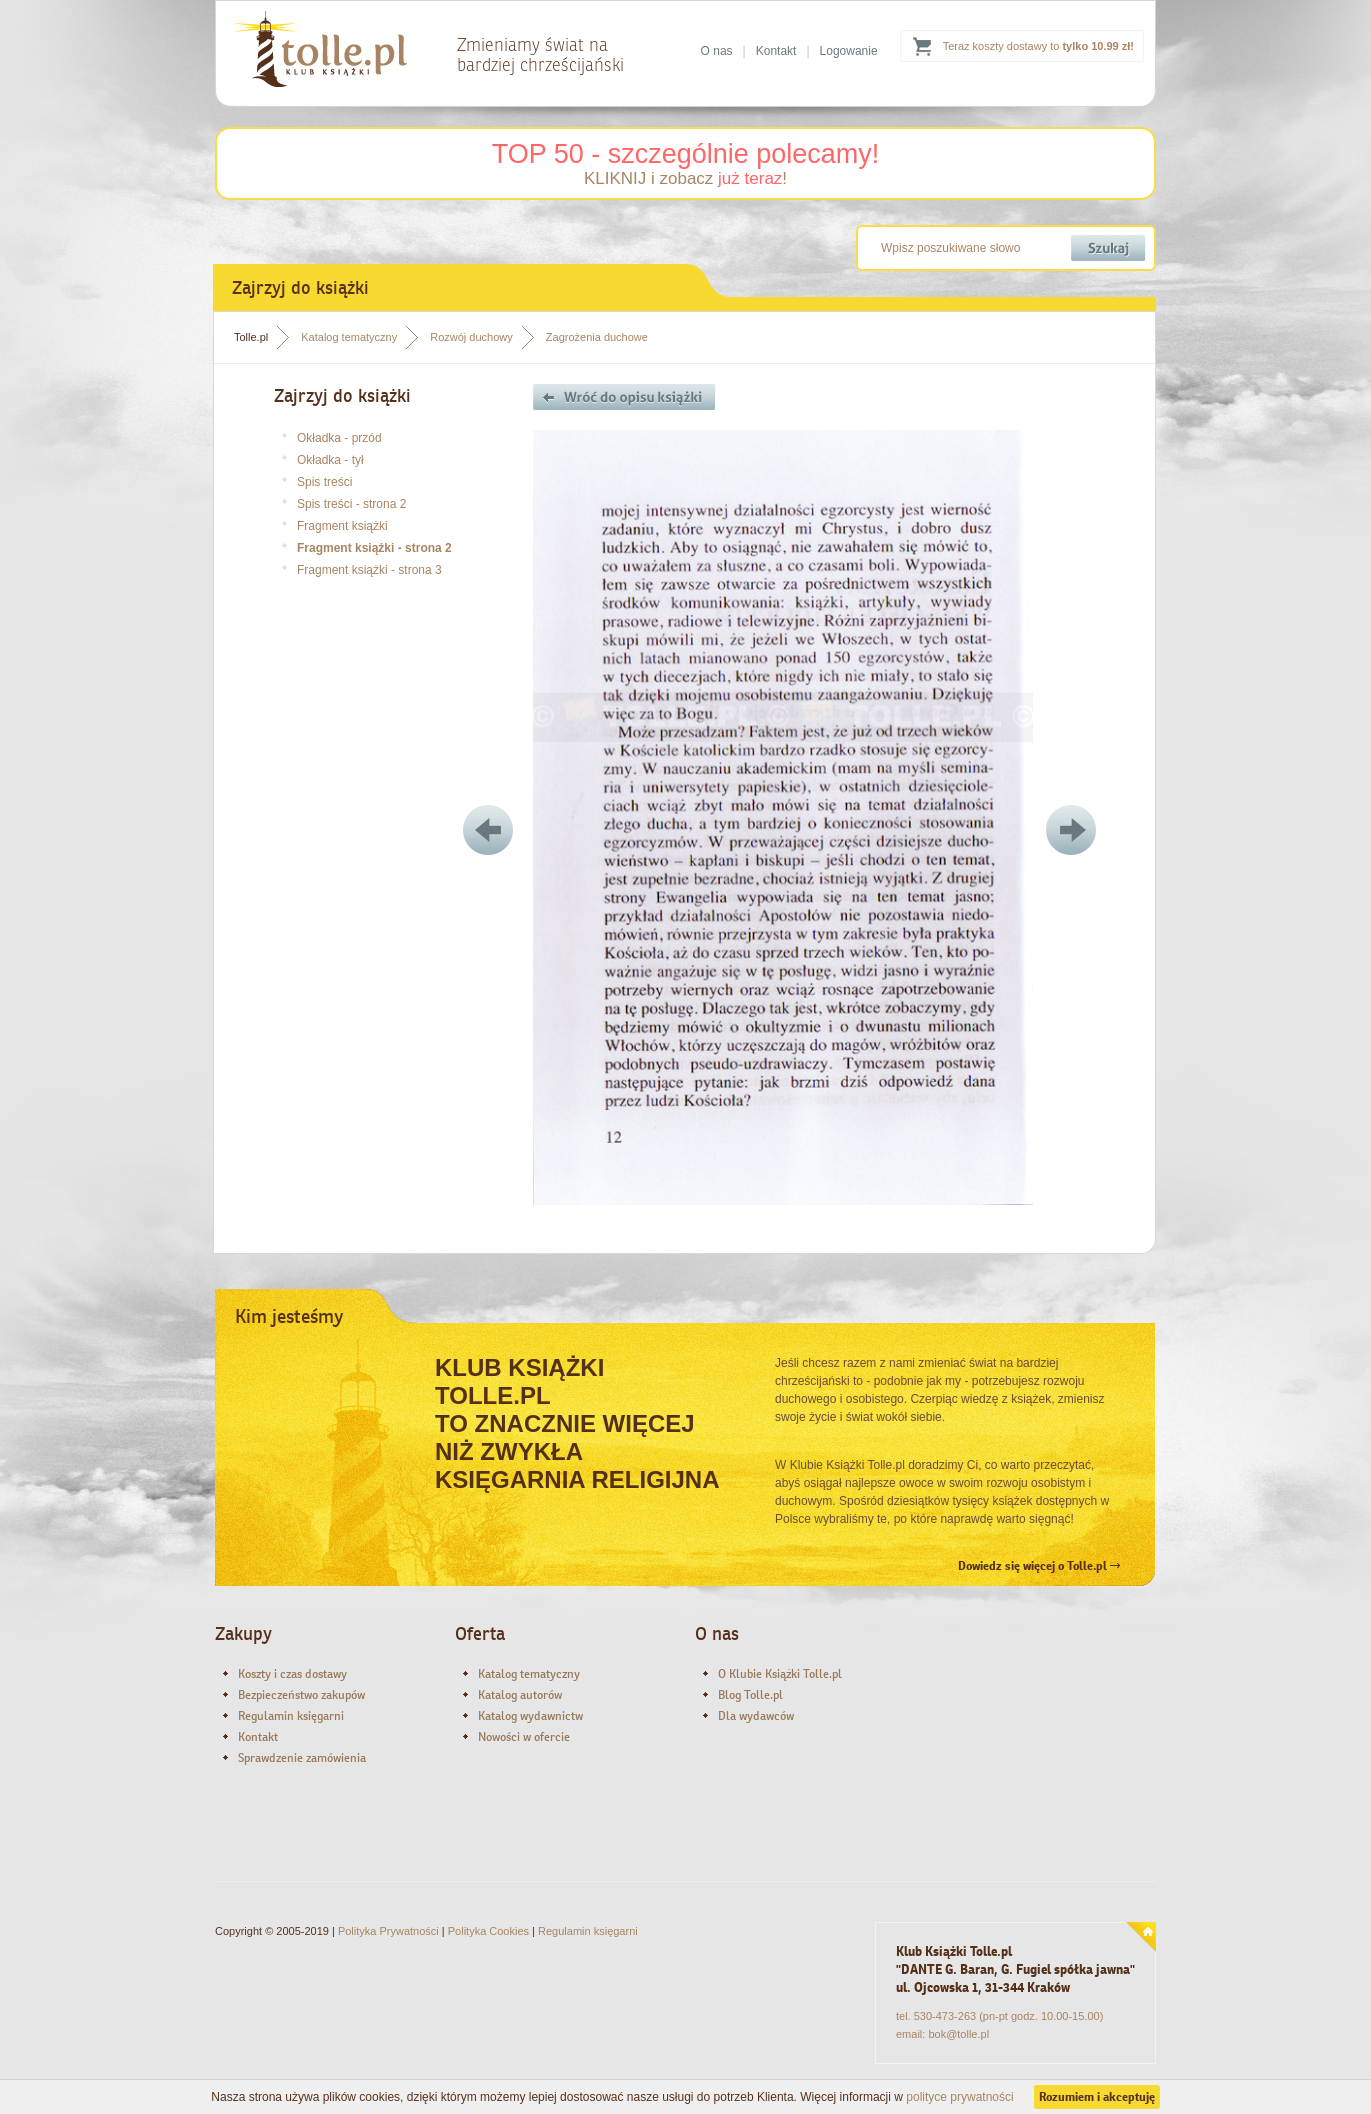  I want to click on Tolle.pl, so click(251, 337).